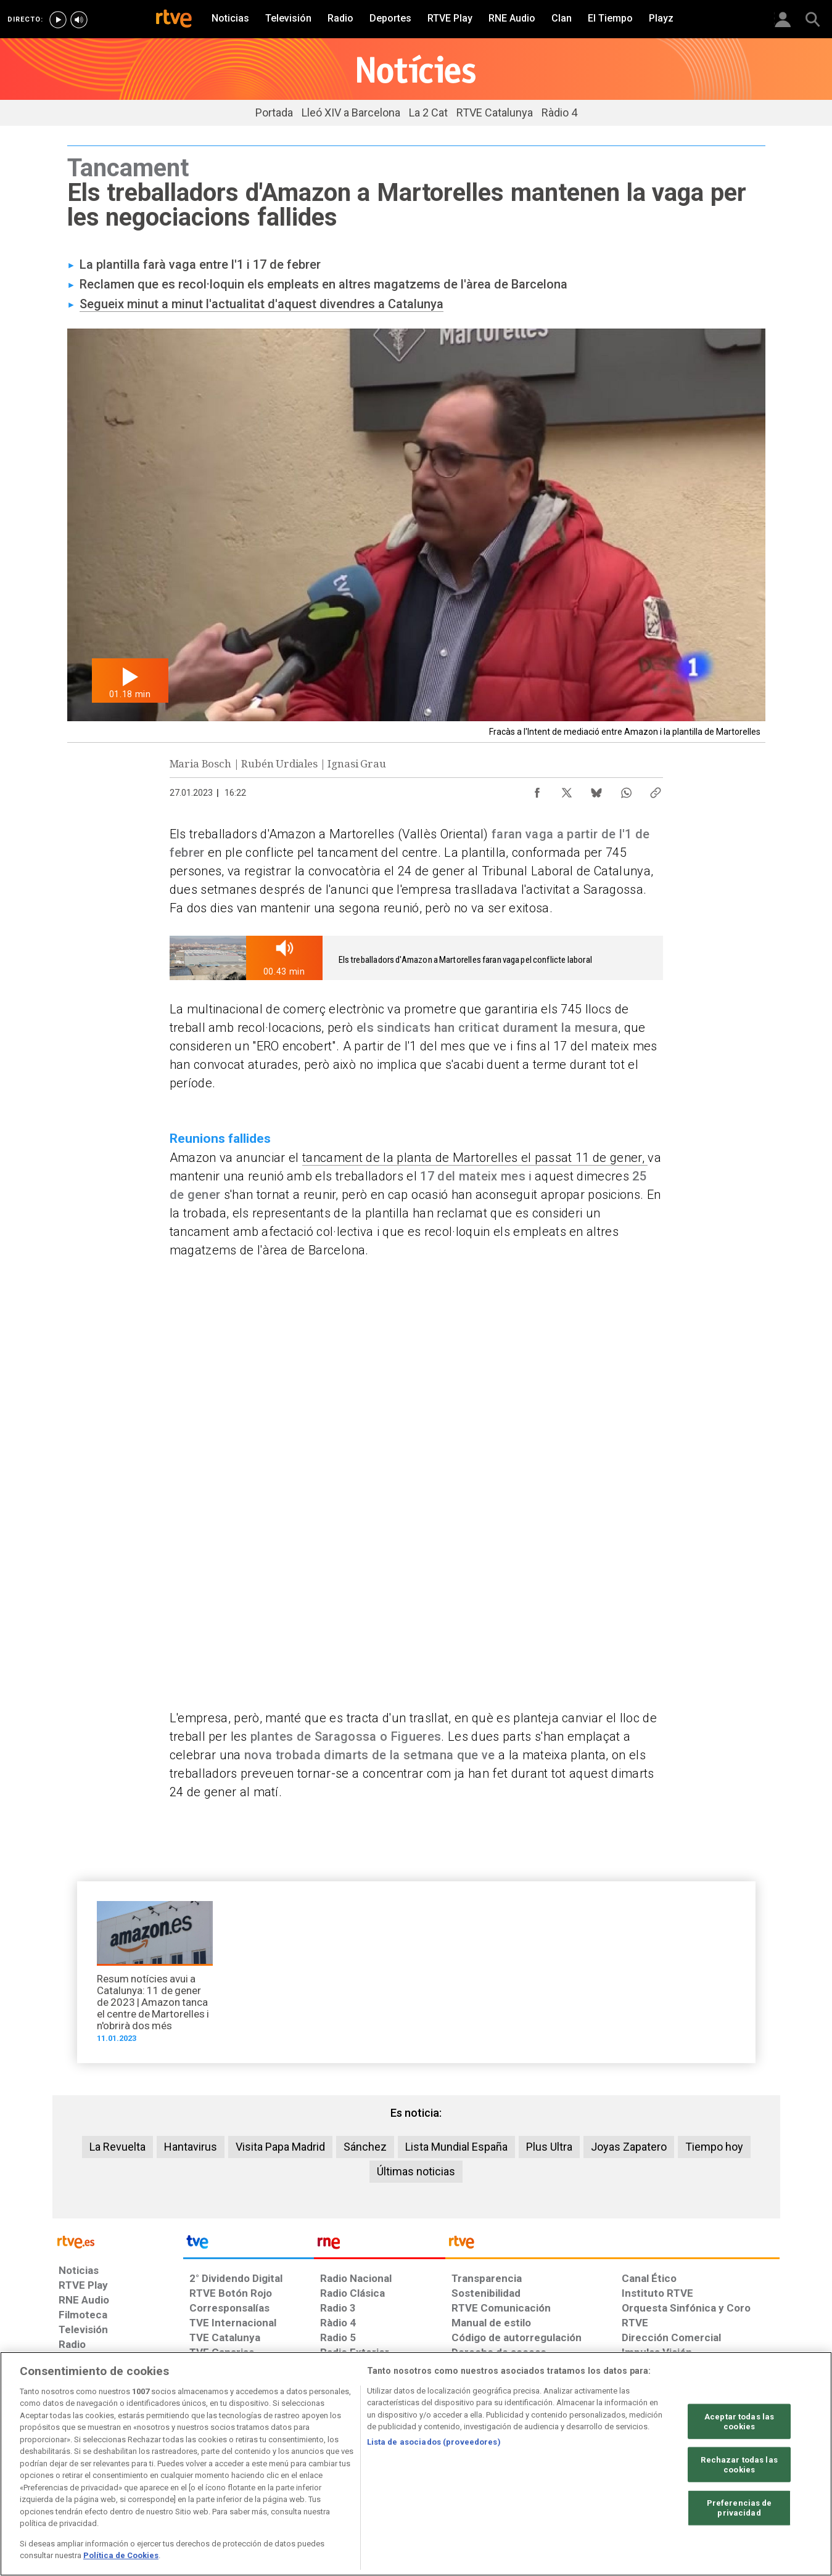 This screenshot has width=832, height=2576. What do you see at coordinates (537, 789) in the screenshot?
I see `[Compartir contenido en Facebook [ventana emergente]]` at bounding box center [537, 789].